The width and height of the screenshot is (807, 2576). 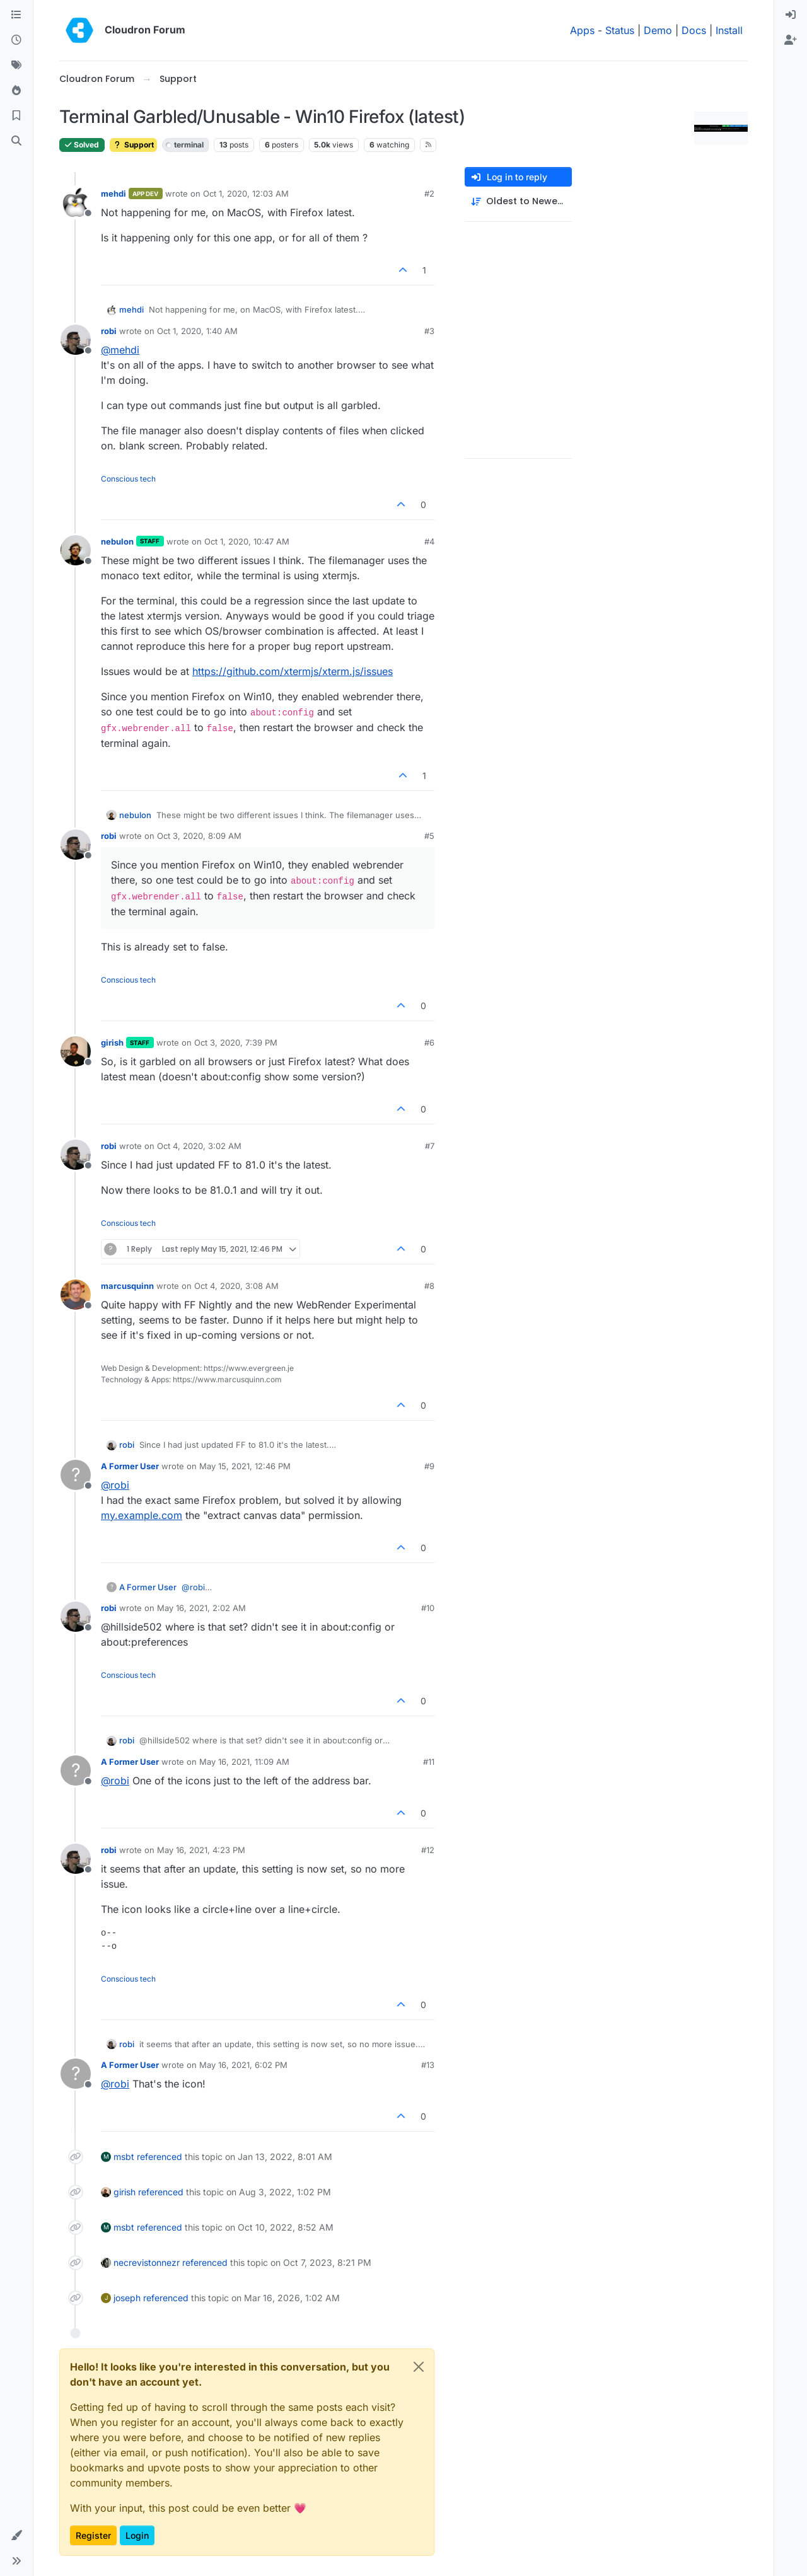 I want to click on #7, so click(x=429, y=1146).